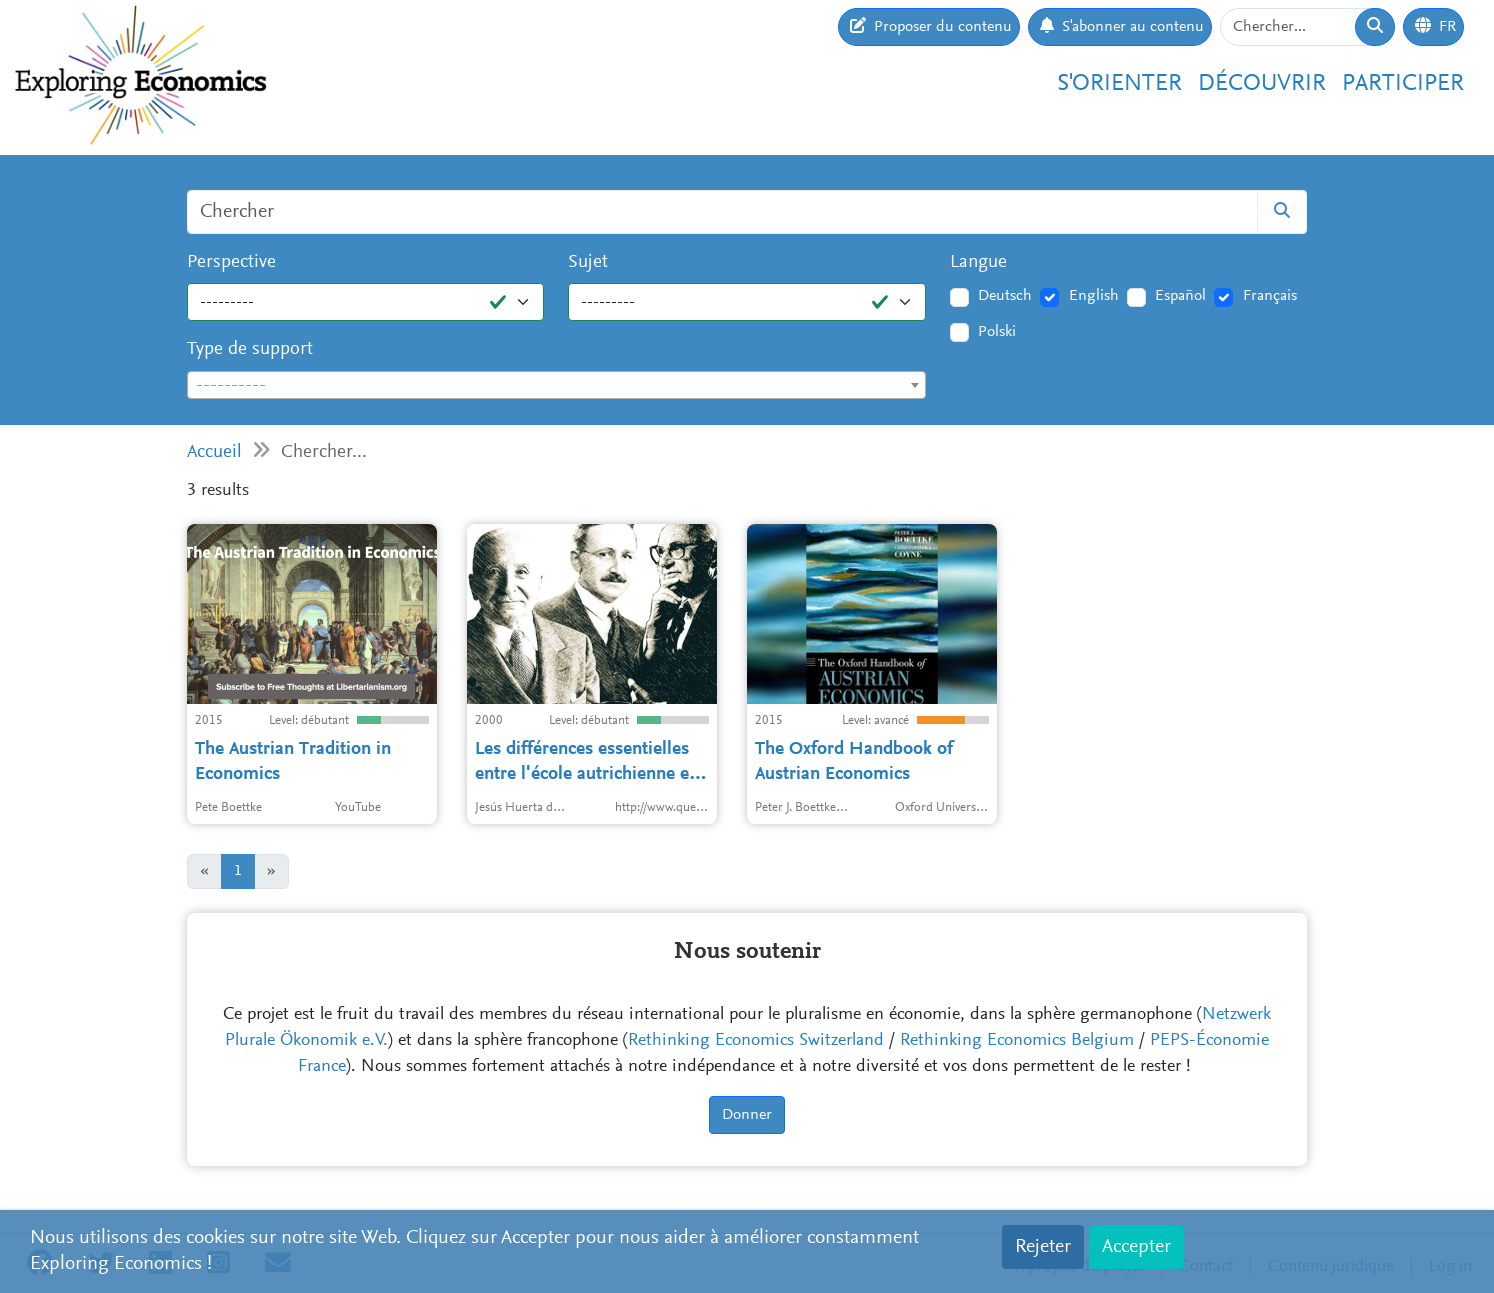 This screenshot has height=1293, width=1494. I want to click on [textbox], so click(556, 386).